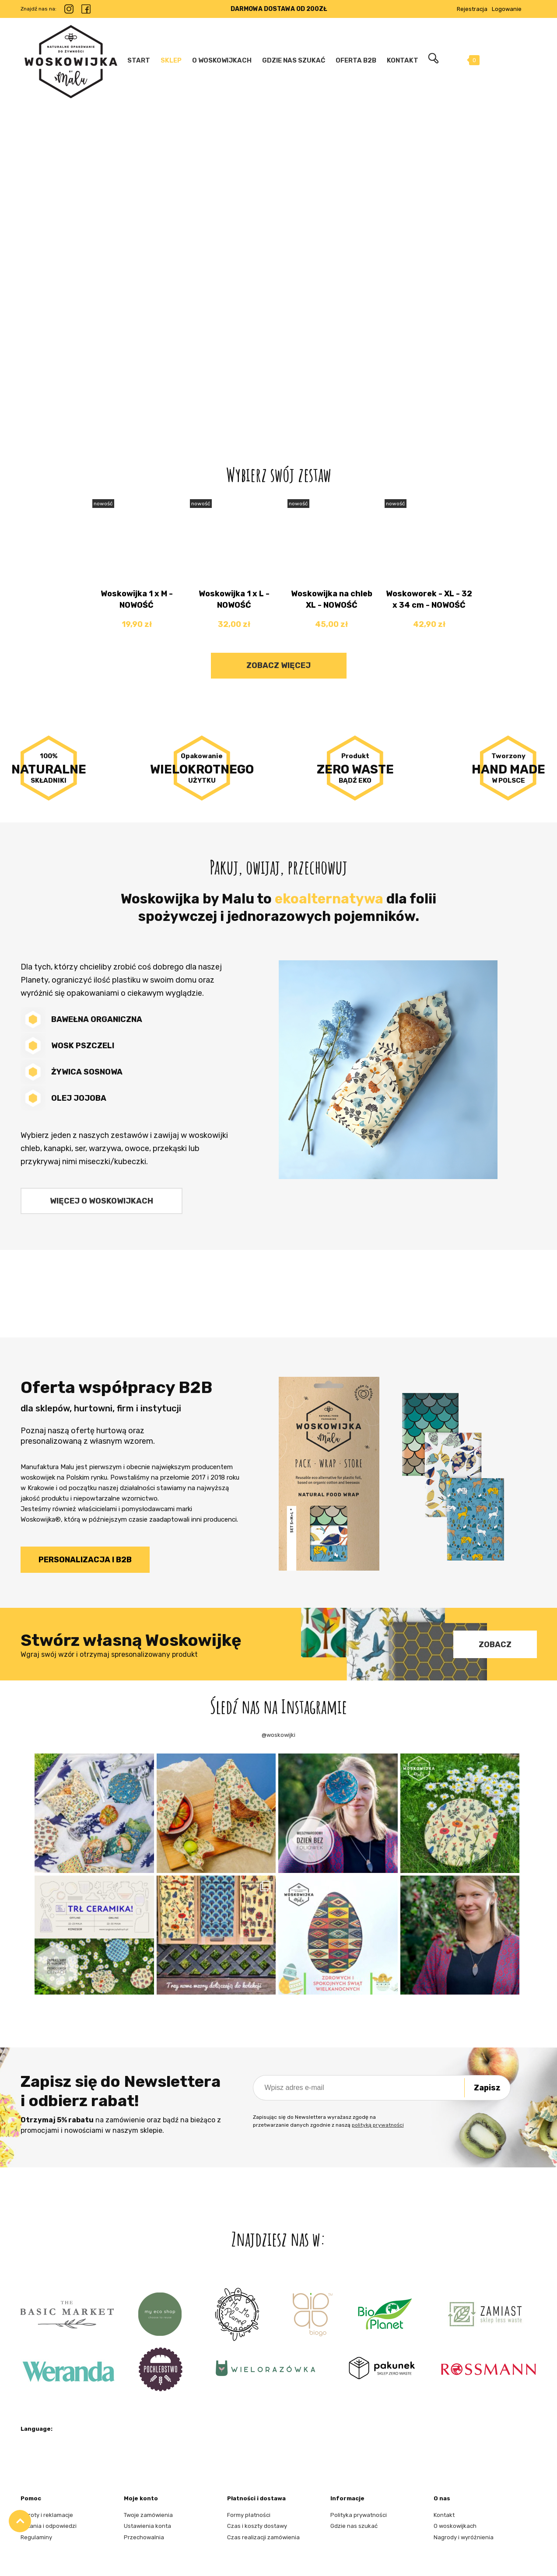  Describe the element at coordinates (47, 2515) in the screenshot. I see `Zwroty i reklamacje` at that location.